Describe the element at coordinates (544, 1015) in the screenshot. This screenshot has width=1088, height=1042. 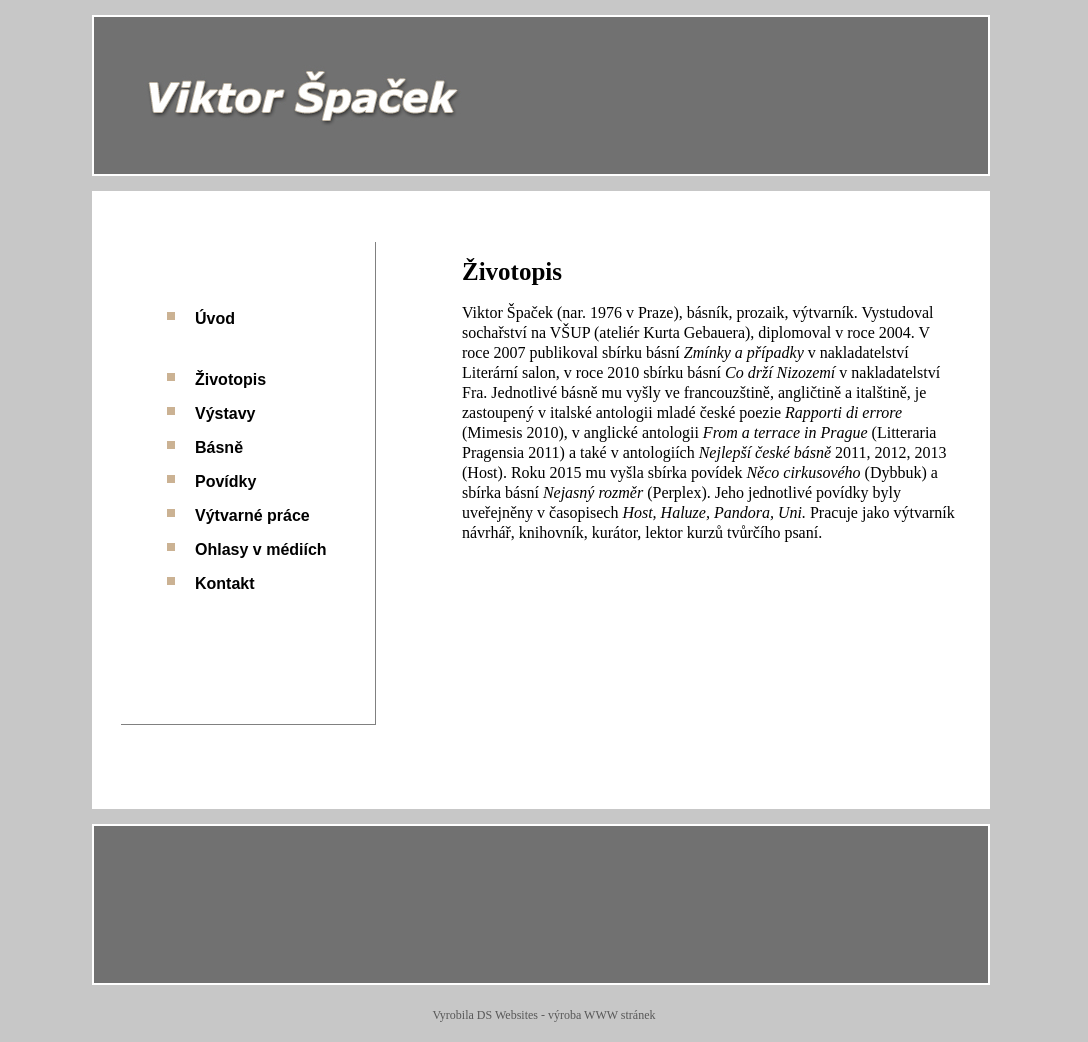
I see `Vyrobila DS Websites - výroba WWW stránek` at that location.